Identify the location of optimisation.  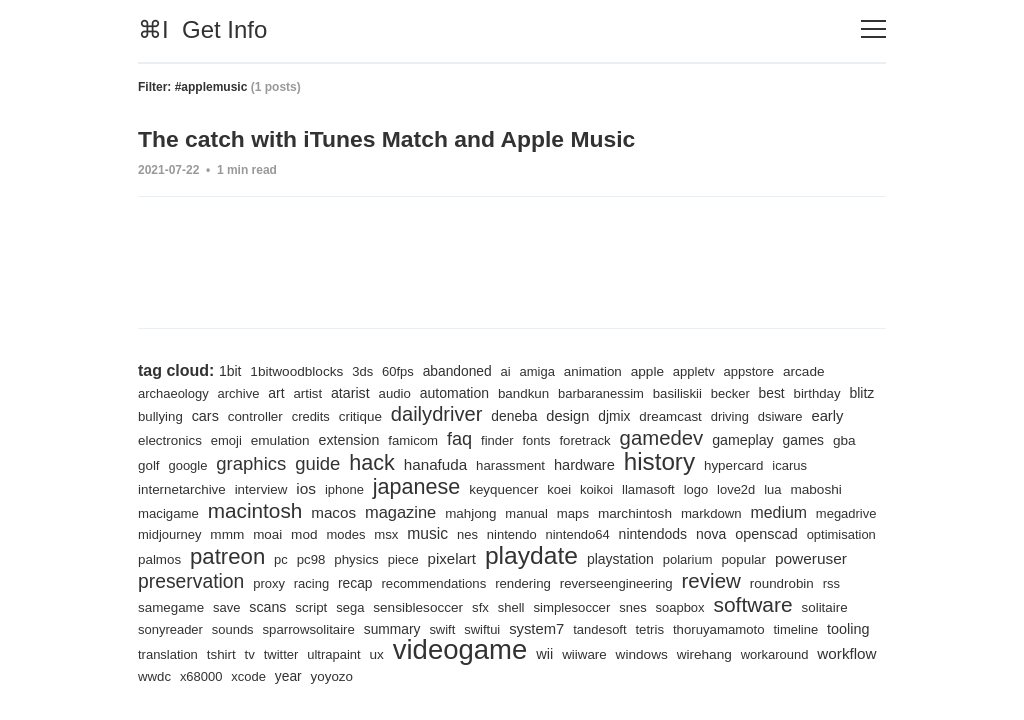
(173, 559).